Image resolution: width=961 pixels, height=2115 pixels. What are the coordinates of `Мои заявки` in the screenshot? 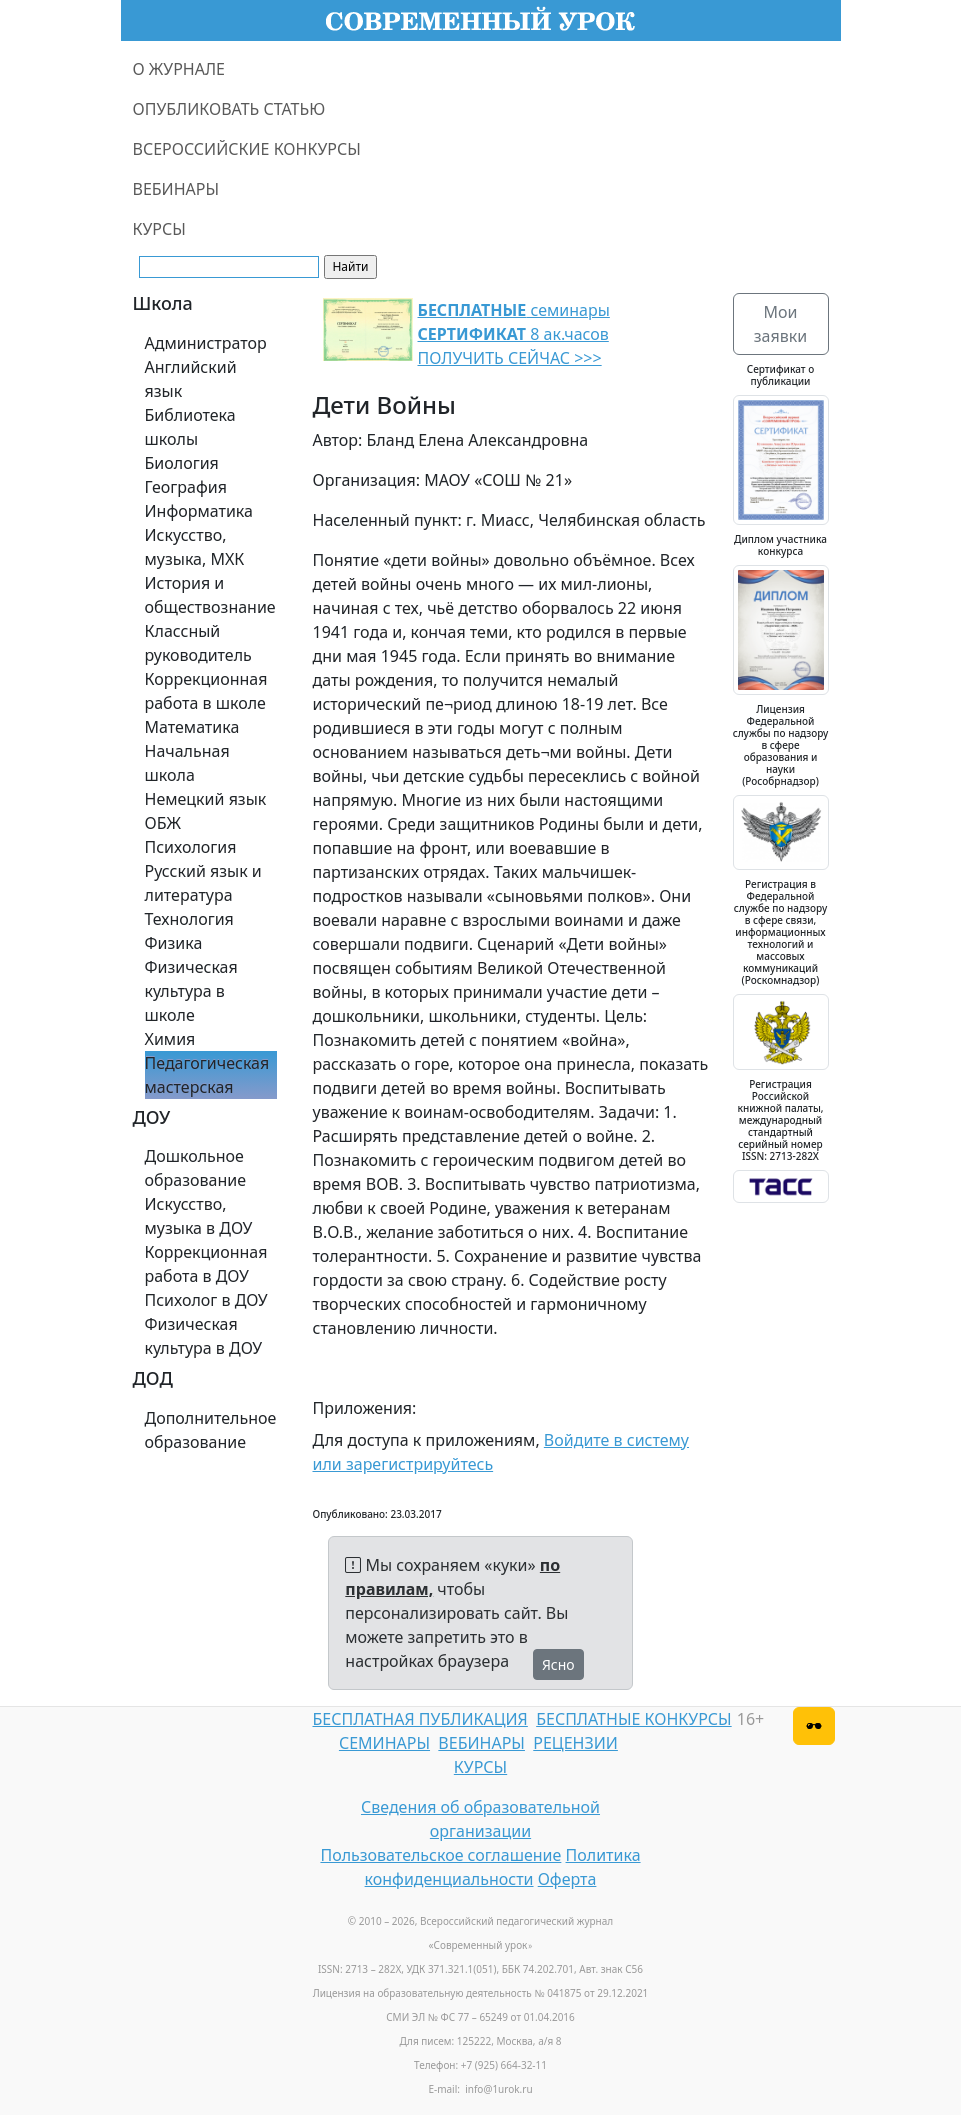 It's located at (780, 324).